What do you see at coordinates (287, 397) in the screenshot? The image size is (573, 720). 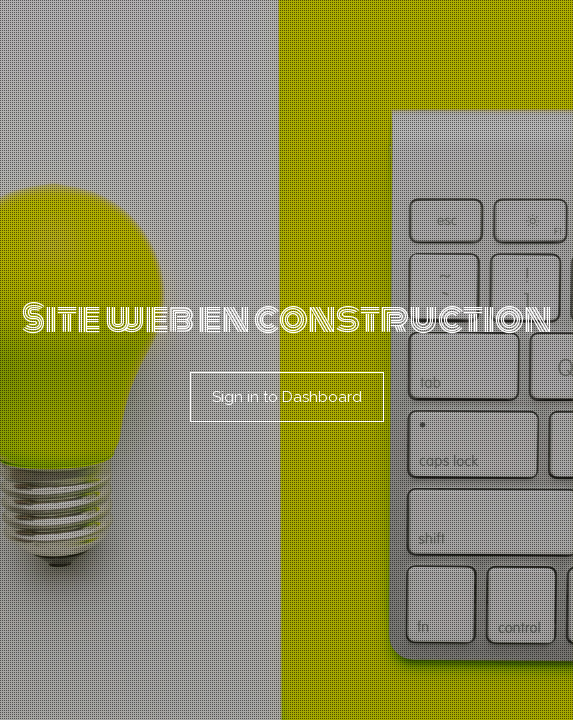 I see `Sign in to Dashboard` at bounding box center [287, 397].